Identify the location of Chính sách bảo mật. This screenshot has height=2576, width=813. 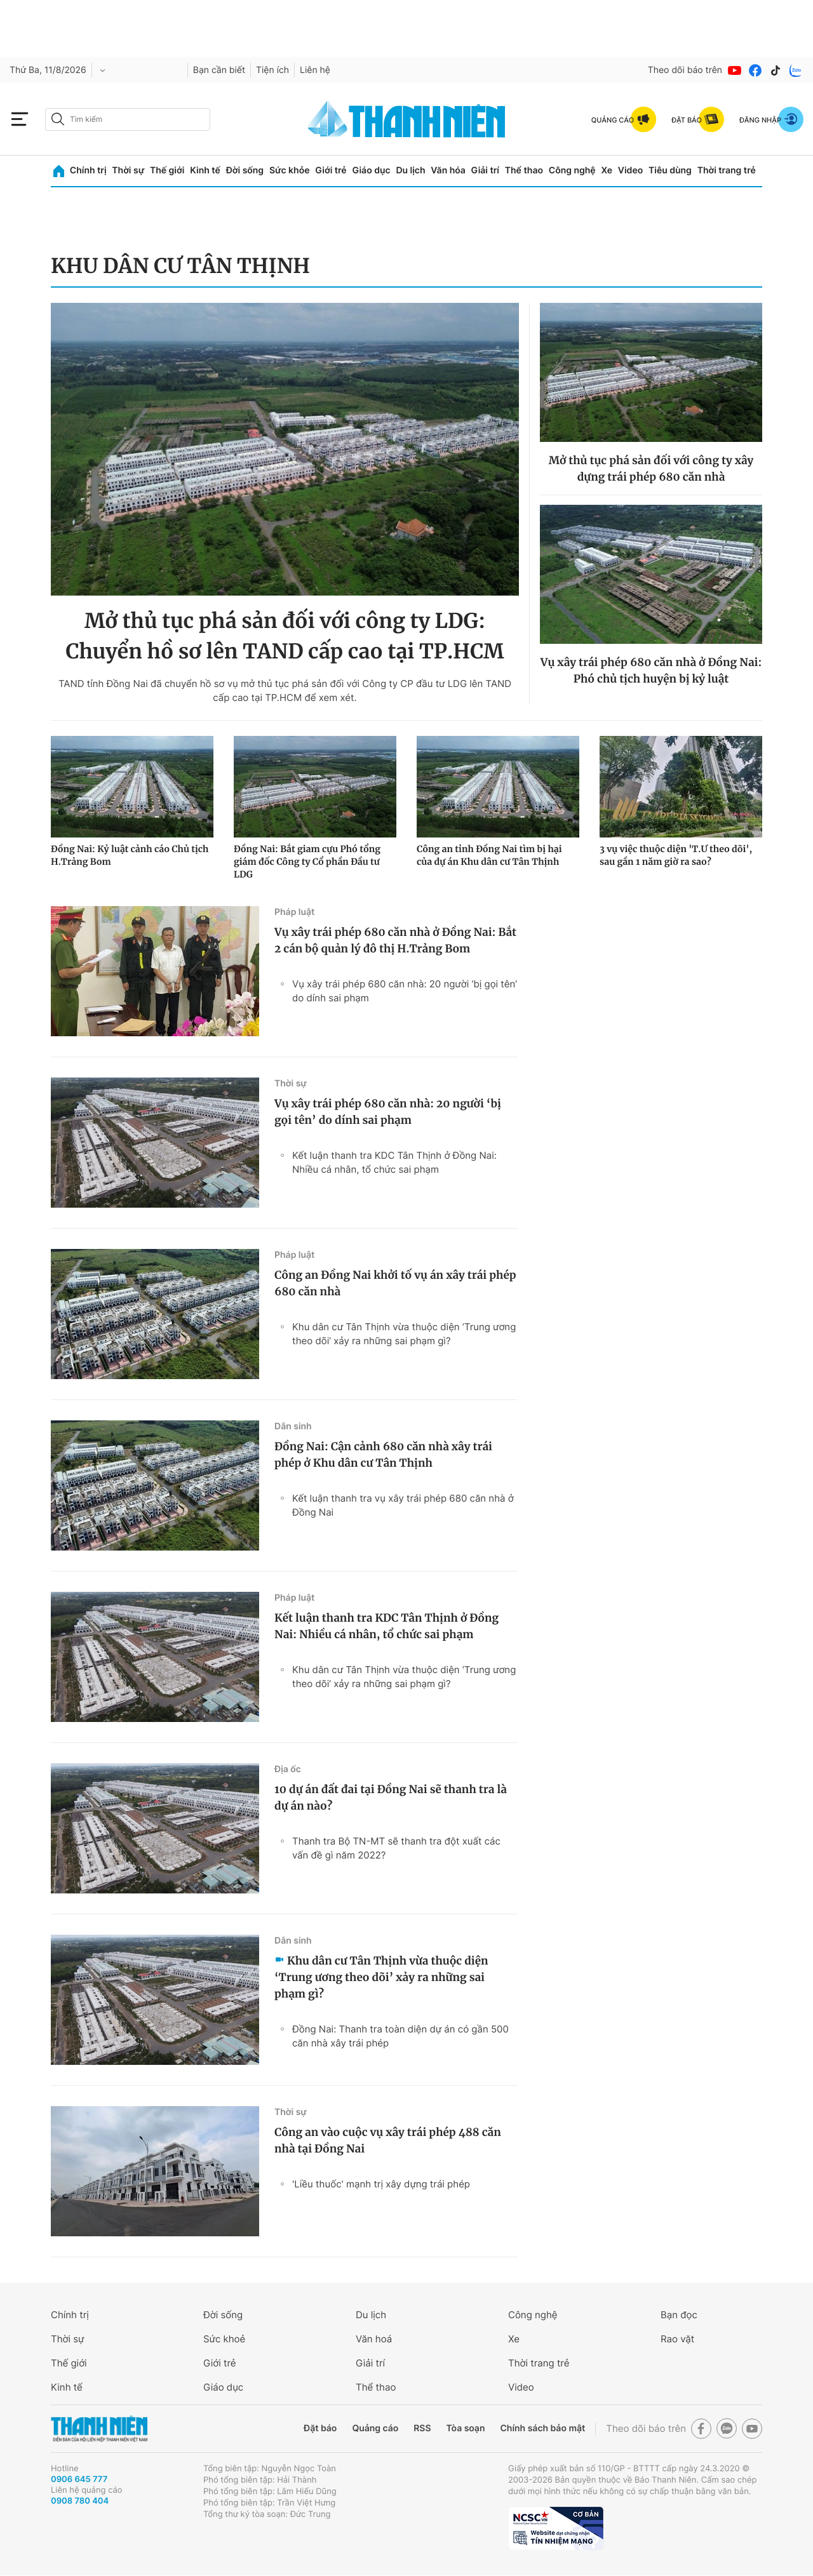
(542, 2428).